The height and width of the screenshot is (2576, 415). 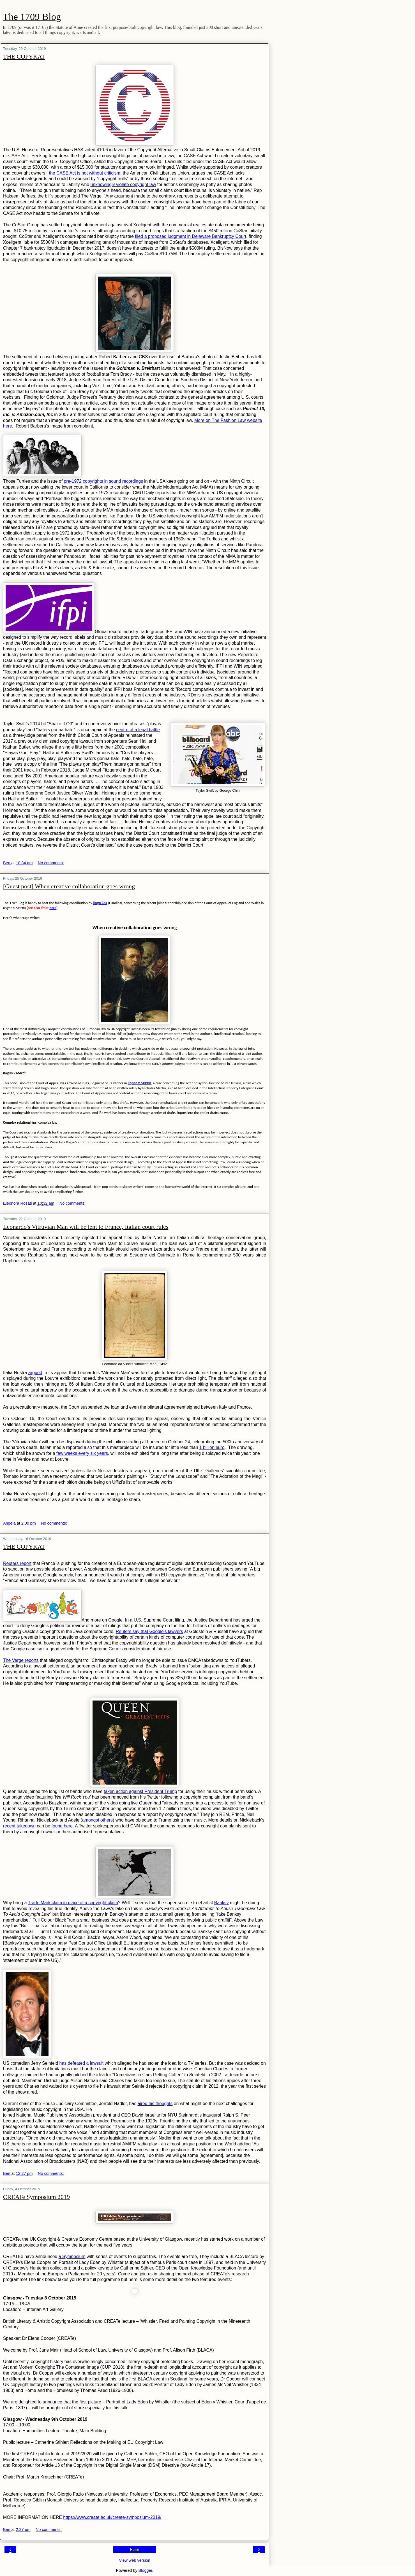 What do you see at coordinates (52, 908) in the screenshot?
I see `here` at bounding box center [52, 908].